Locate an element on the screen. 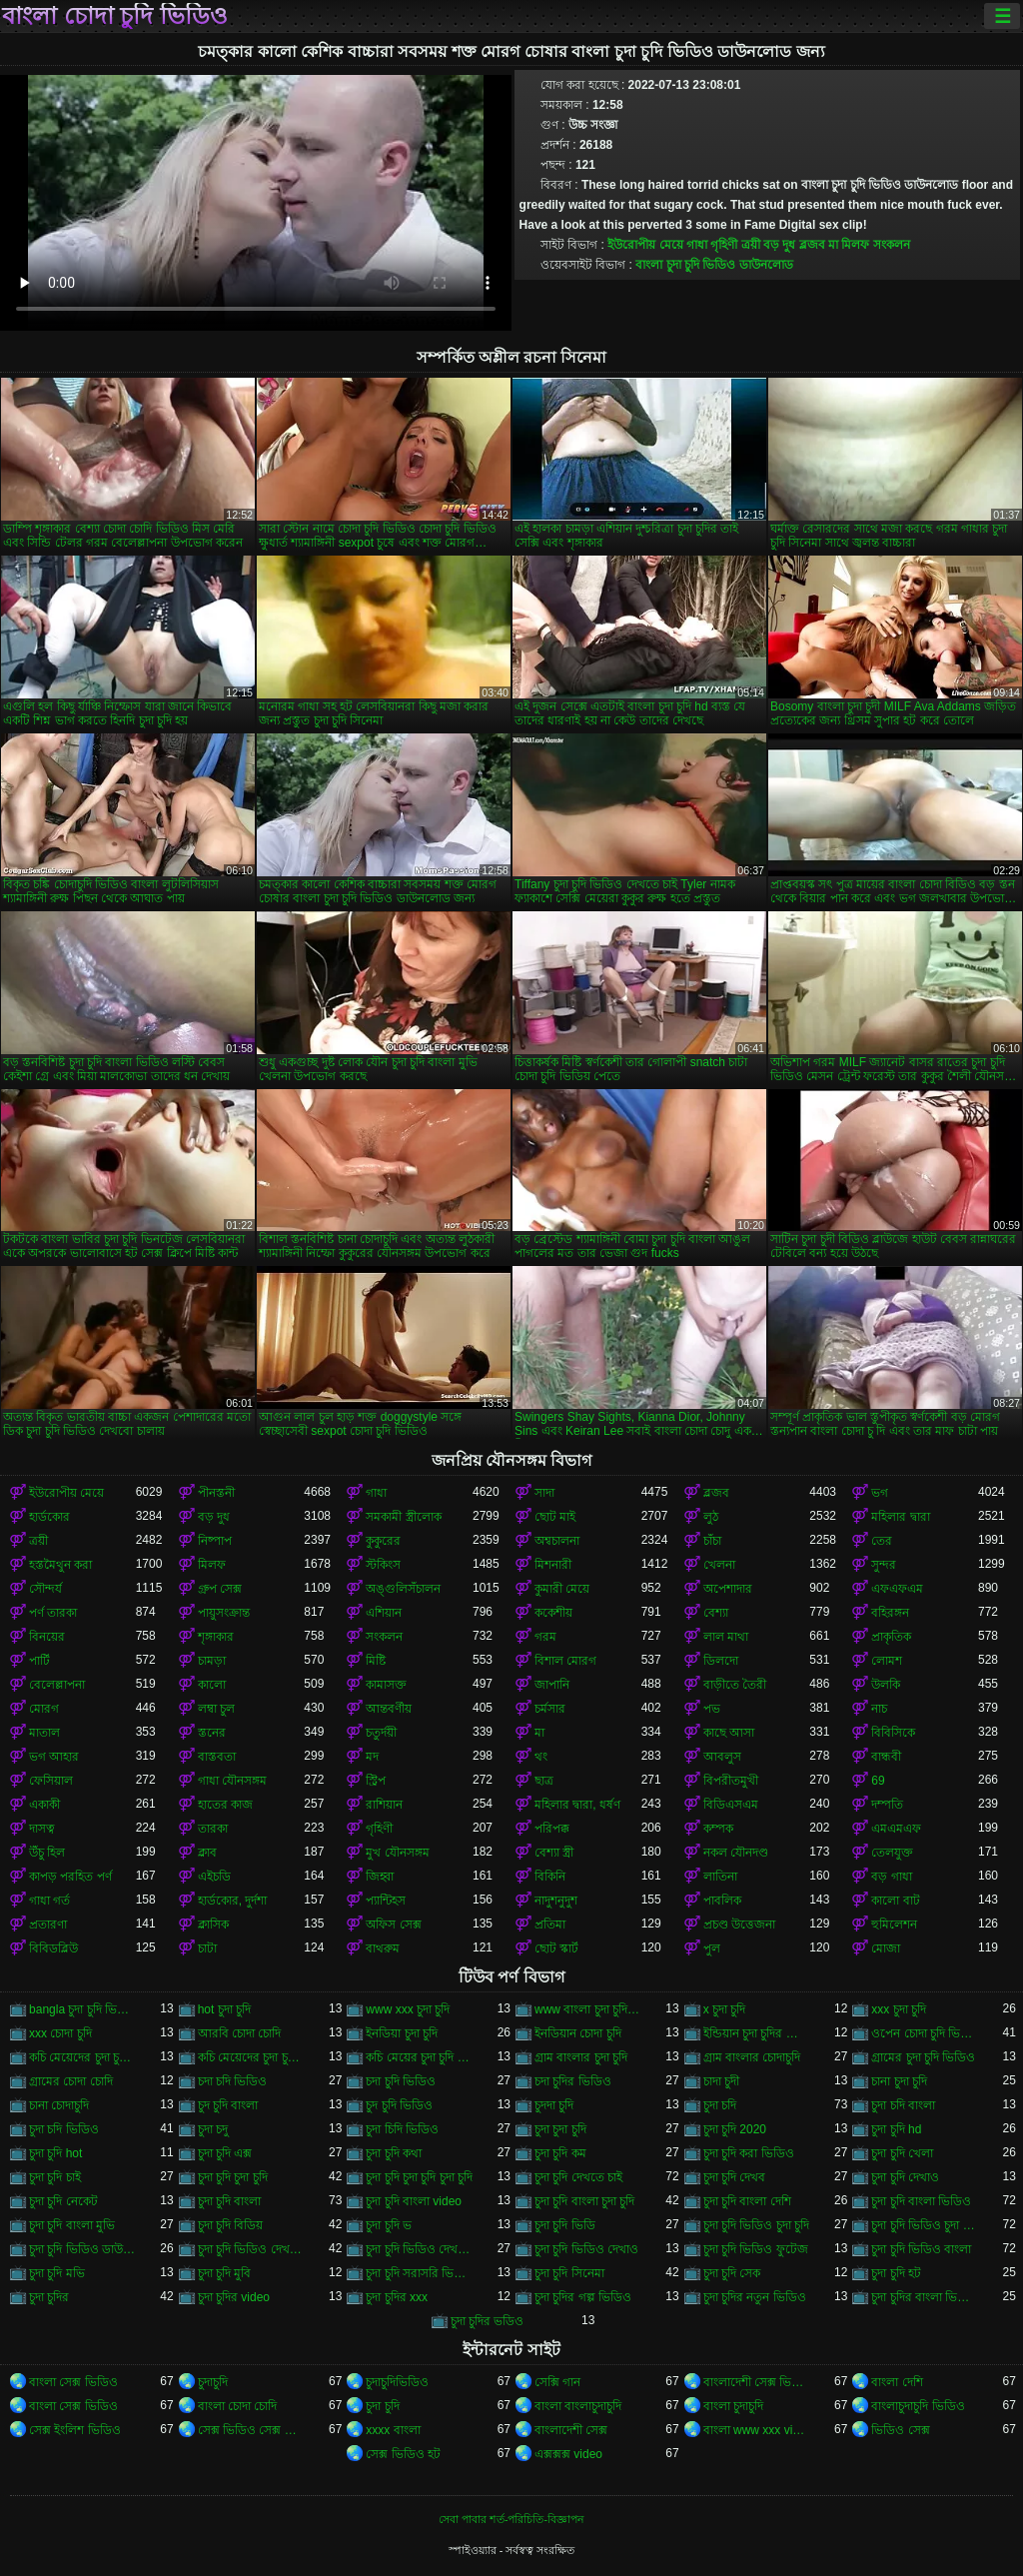 The image size is (1023, 2576). মিলফ is located at coordinates (855, 245).